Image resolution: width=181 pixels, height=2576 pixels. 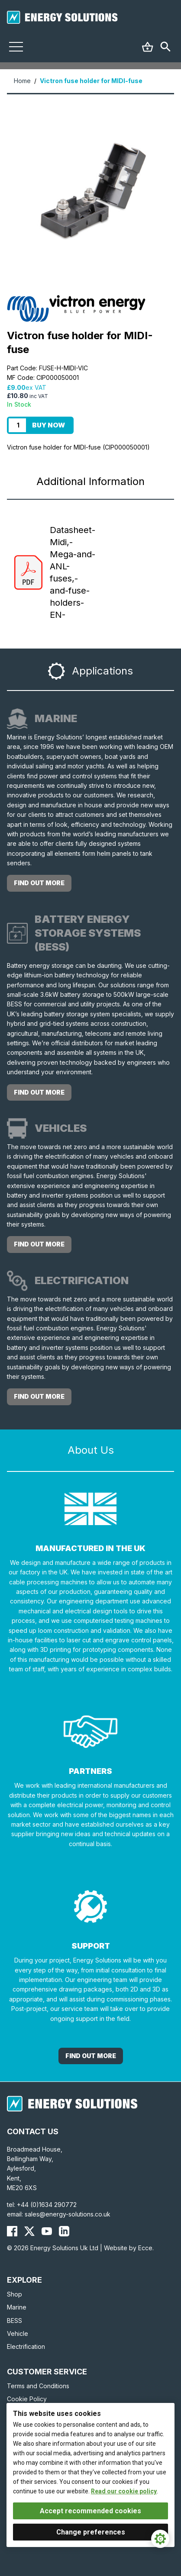 I want to click on Cookie Policy, so click(x=27, y=2399).